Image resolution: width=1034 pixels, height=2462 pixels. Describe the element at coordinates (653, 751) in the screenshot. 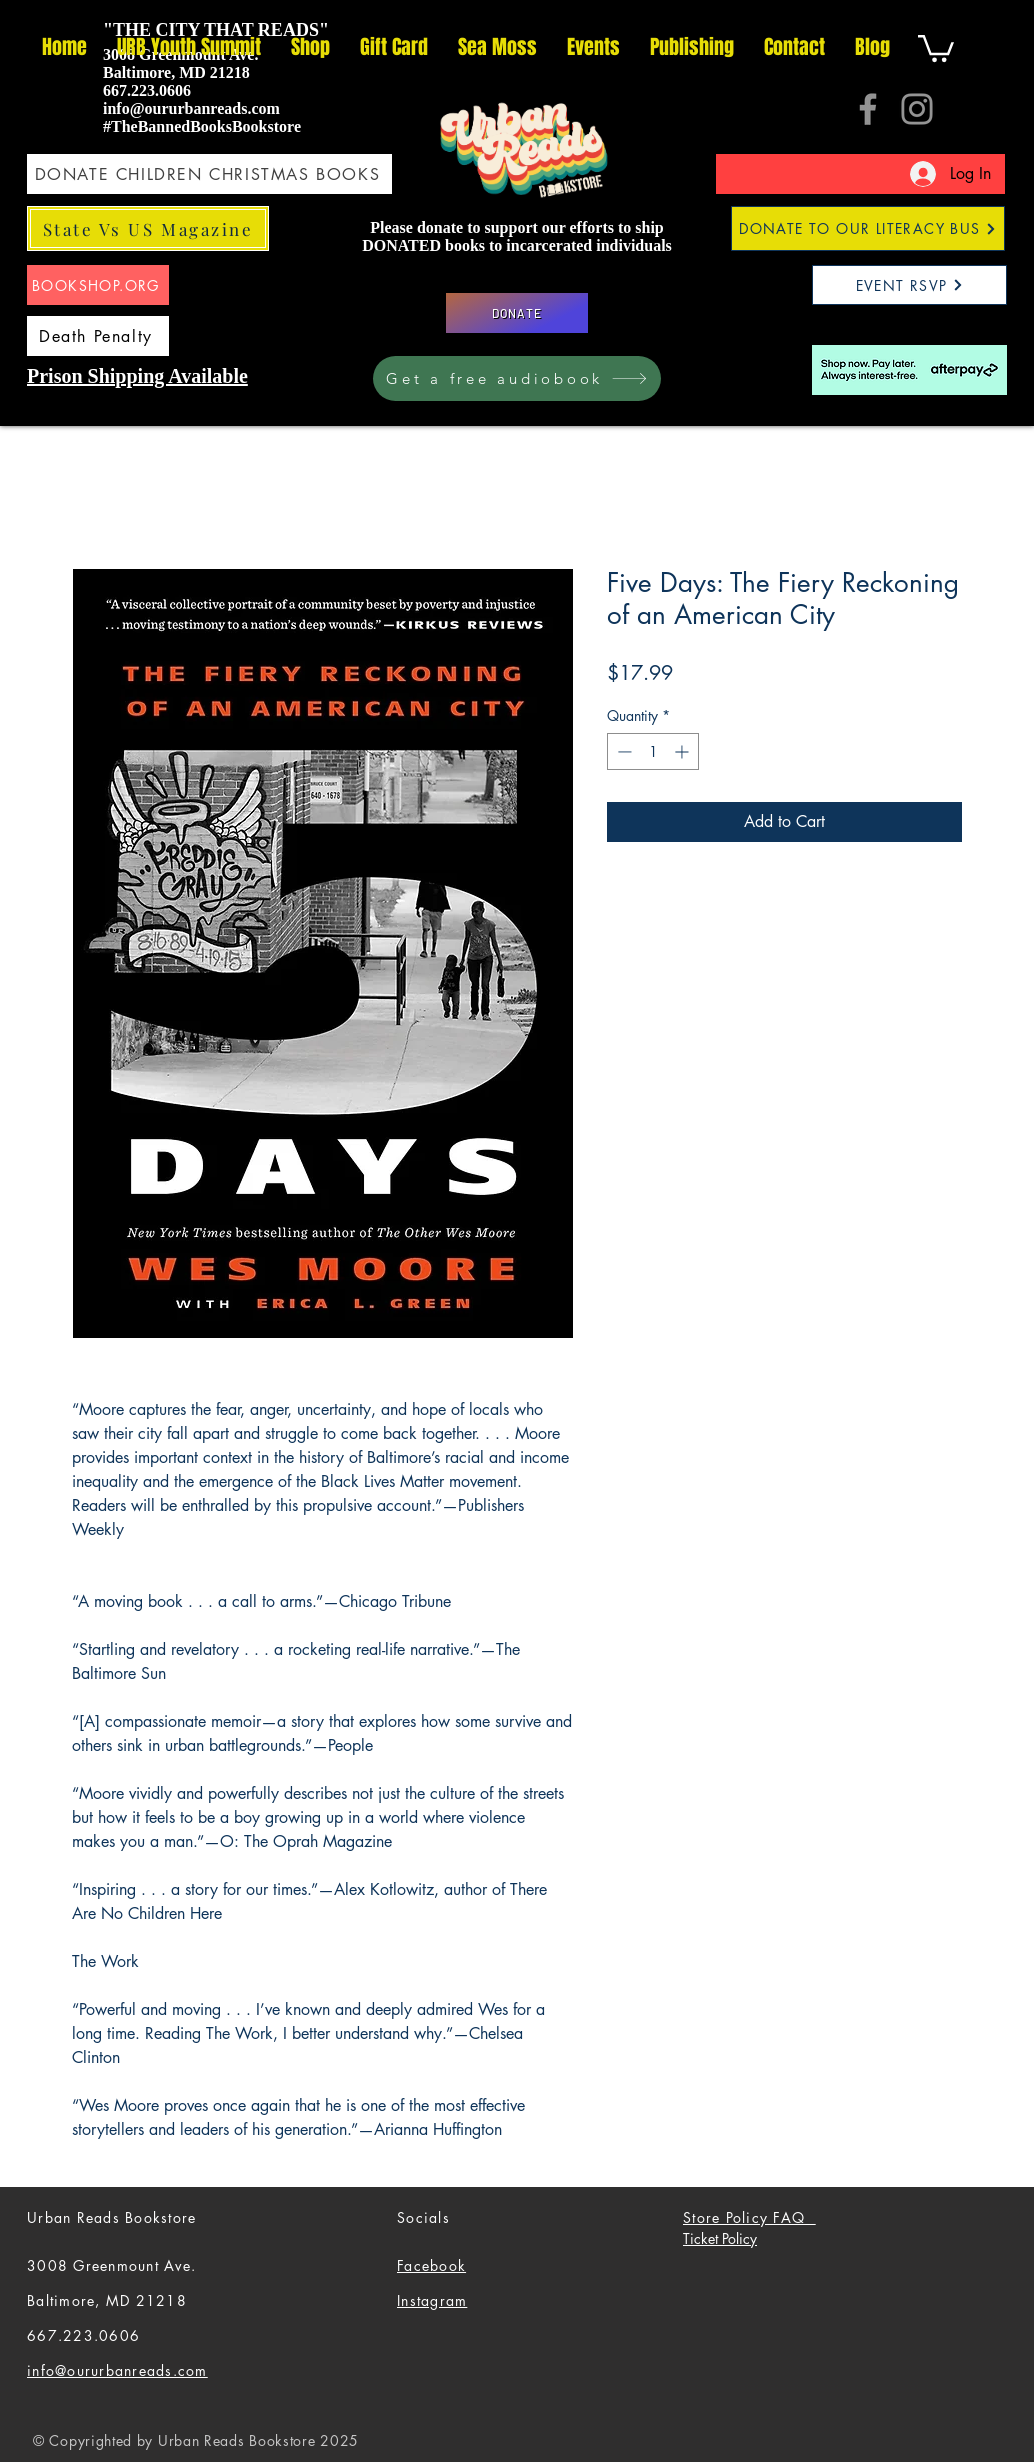

I see `[spinbutton]` at that location.